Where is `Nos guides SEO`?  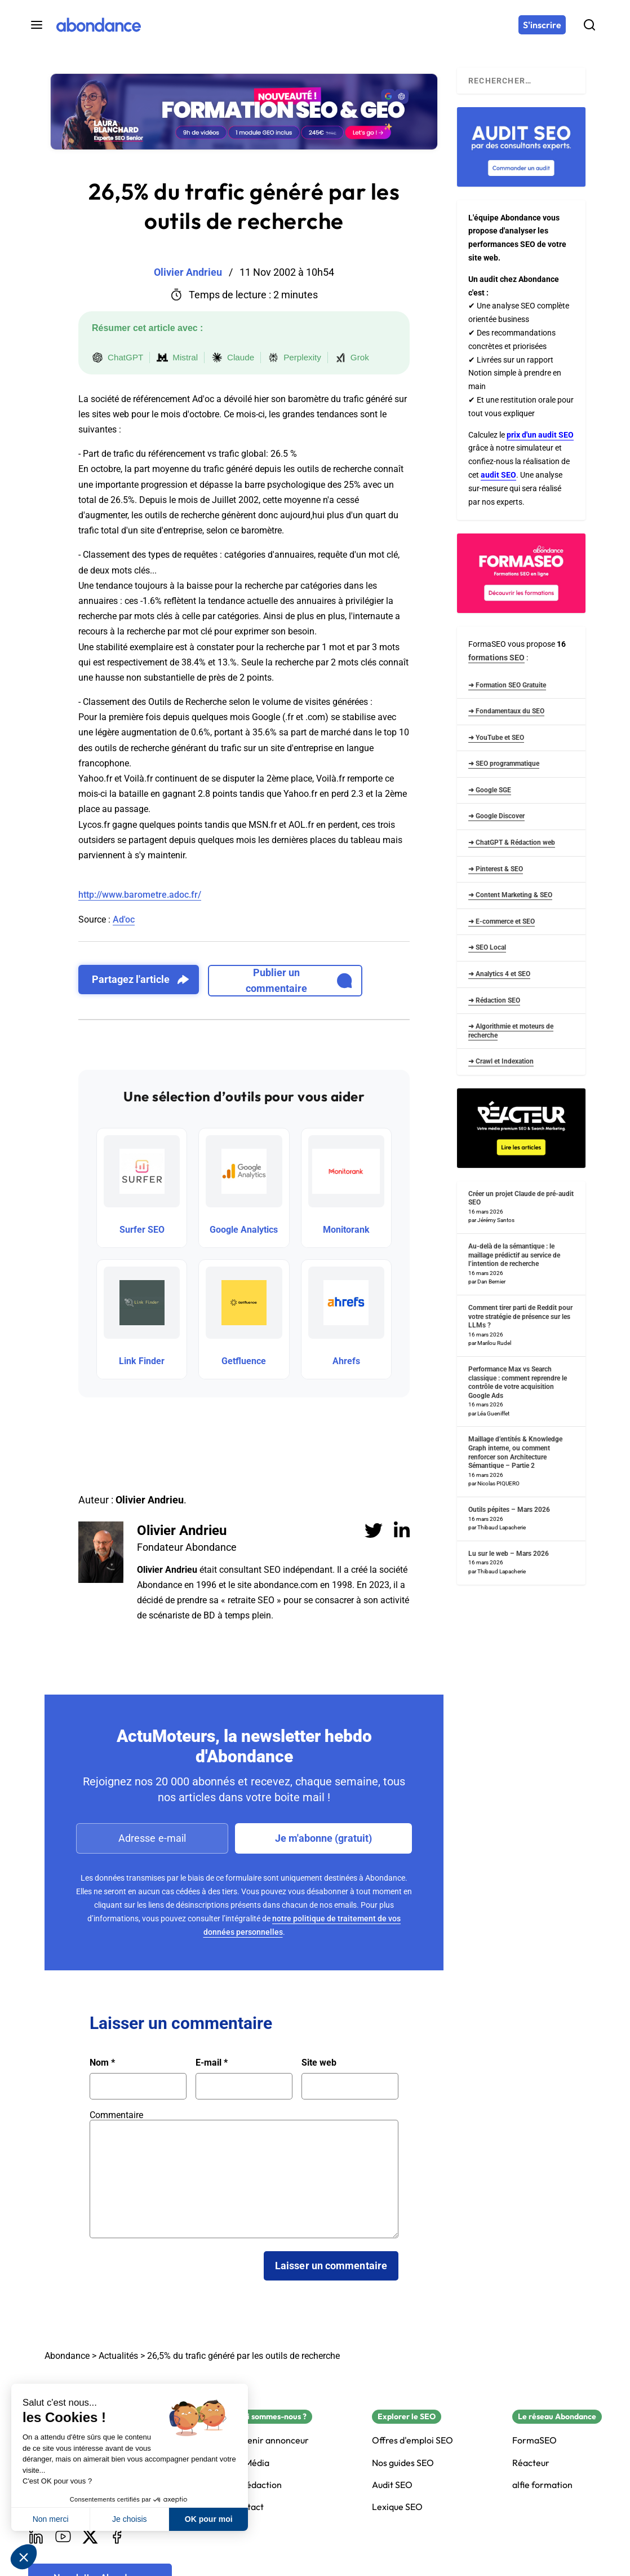 Nos guides SEO is located at coordinates (403, 2463).